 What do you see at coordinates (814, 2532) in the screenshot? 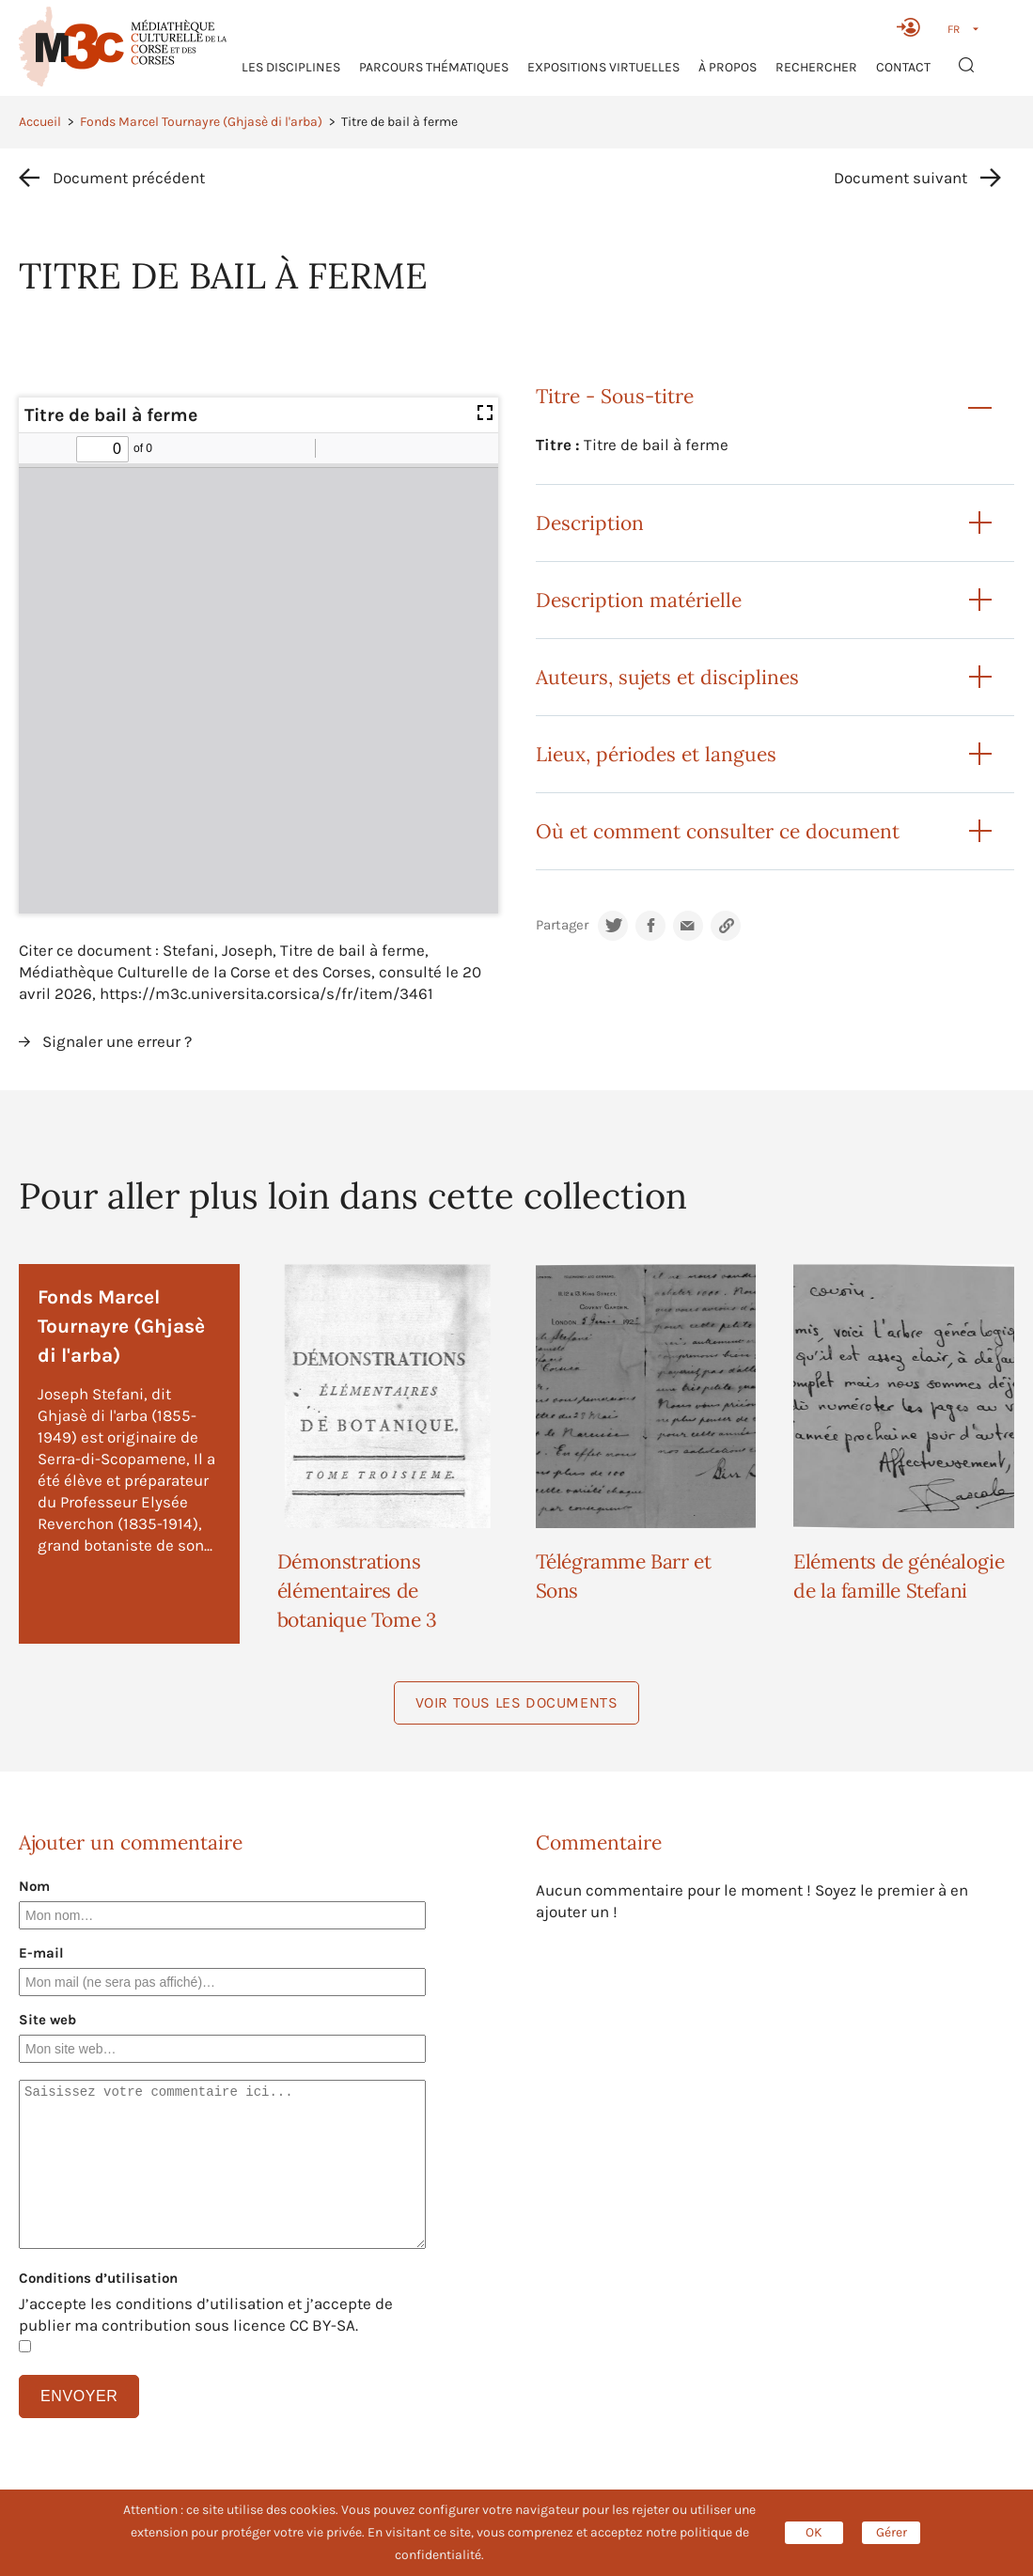
I see `OK` at bounding box center [814, 2532].